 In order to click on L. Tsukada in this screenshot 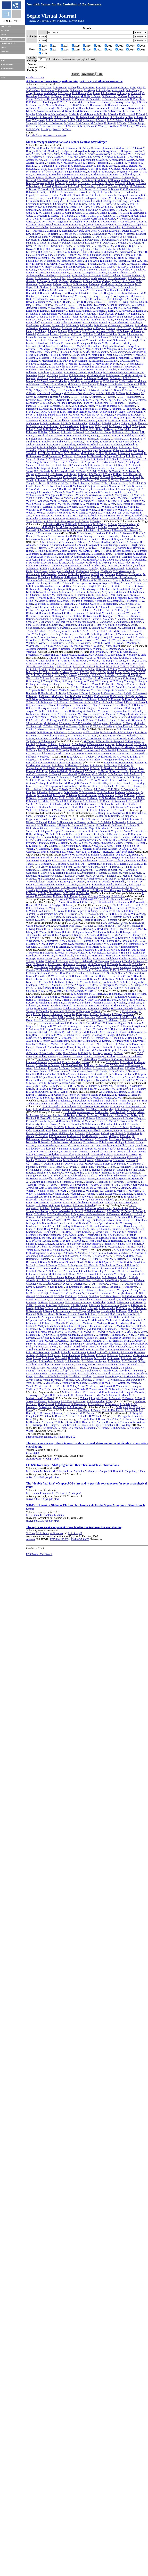, I will do `click(84, 483)`.